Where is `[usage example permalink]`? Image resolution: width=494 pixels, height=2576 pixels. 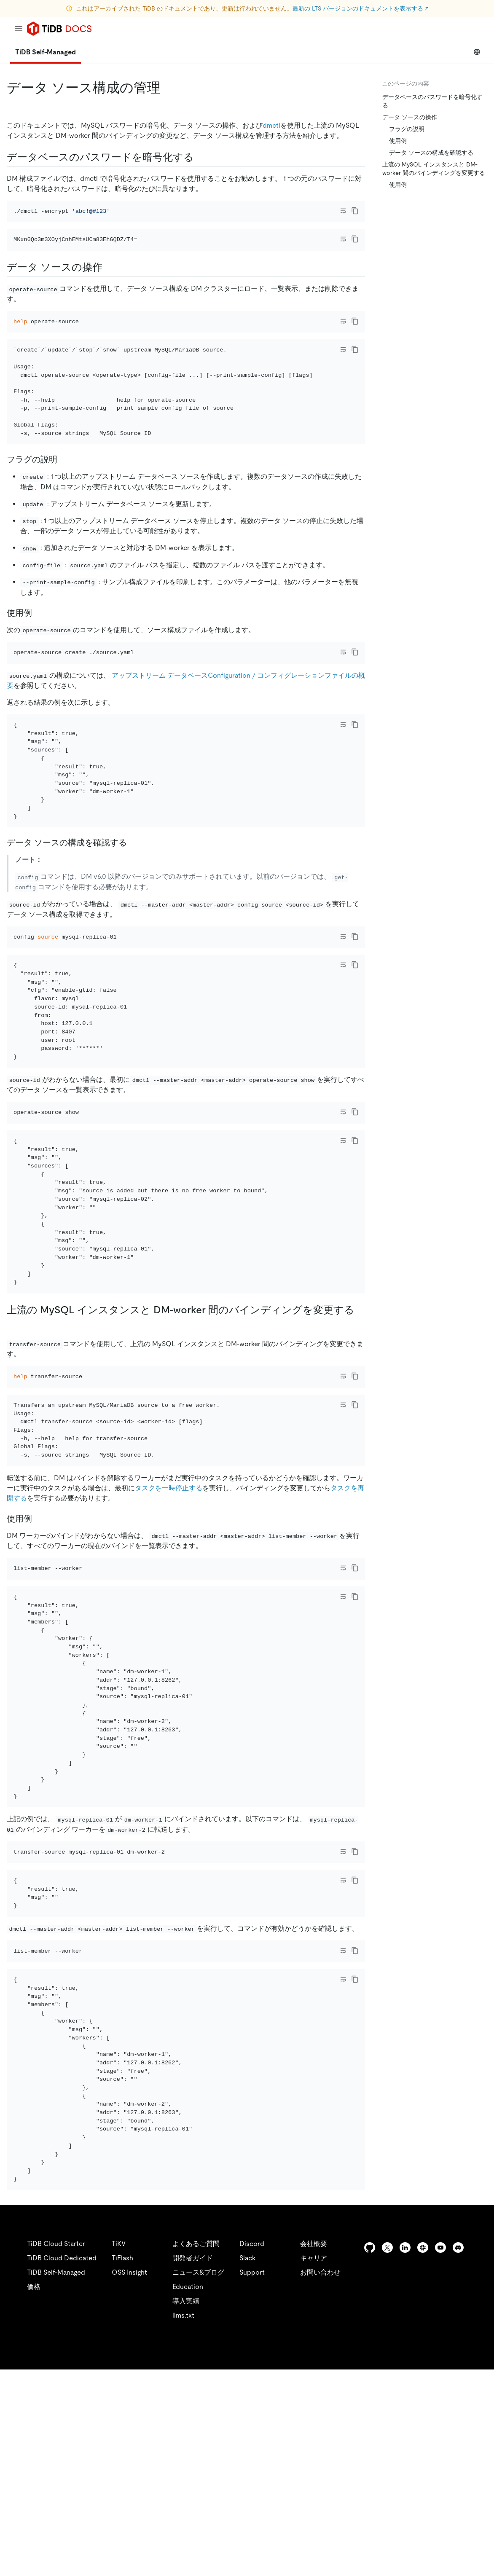
[usage example permalink] is located at coordinates (39, 658).